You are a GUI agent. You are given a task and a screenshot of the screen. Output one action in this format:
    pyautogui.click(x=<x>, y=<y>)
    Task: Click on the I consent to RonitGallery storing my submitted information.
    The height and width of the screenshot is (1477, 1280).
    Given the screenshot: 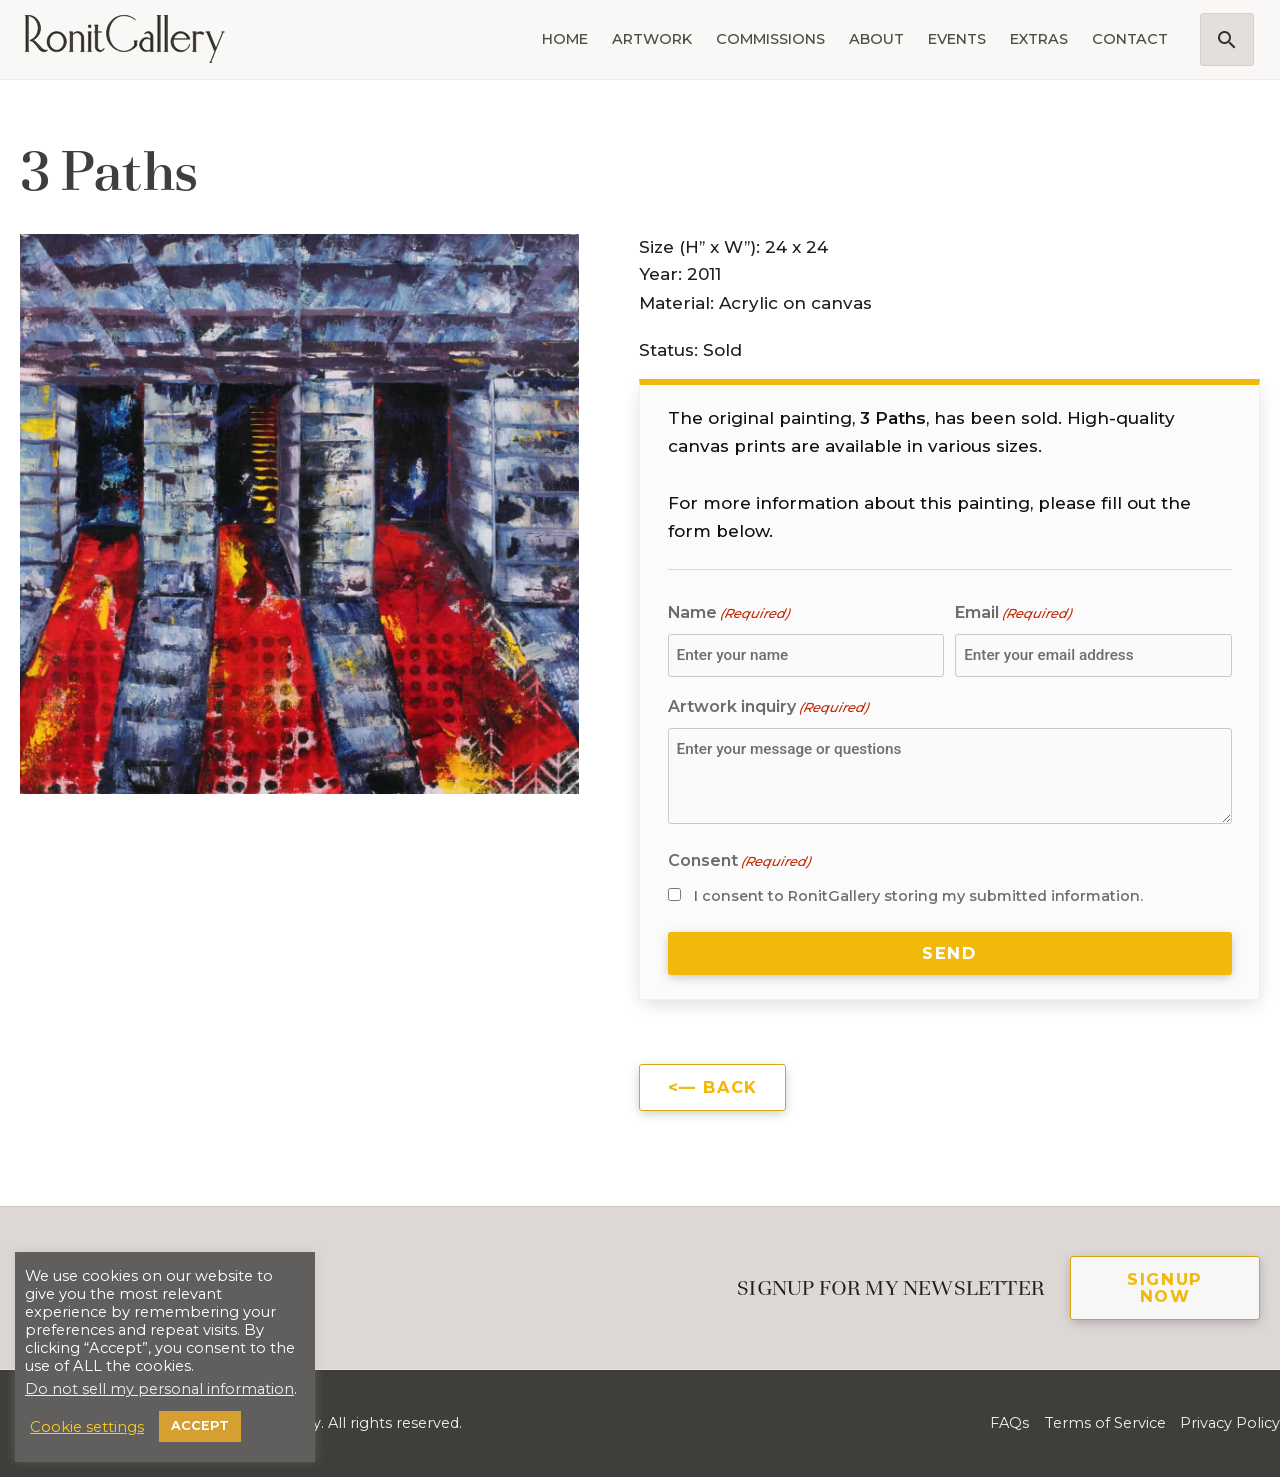 What is the action you would take?
    pyautogui.click(x=918, y=896)
    